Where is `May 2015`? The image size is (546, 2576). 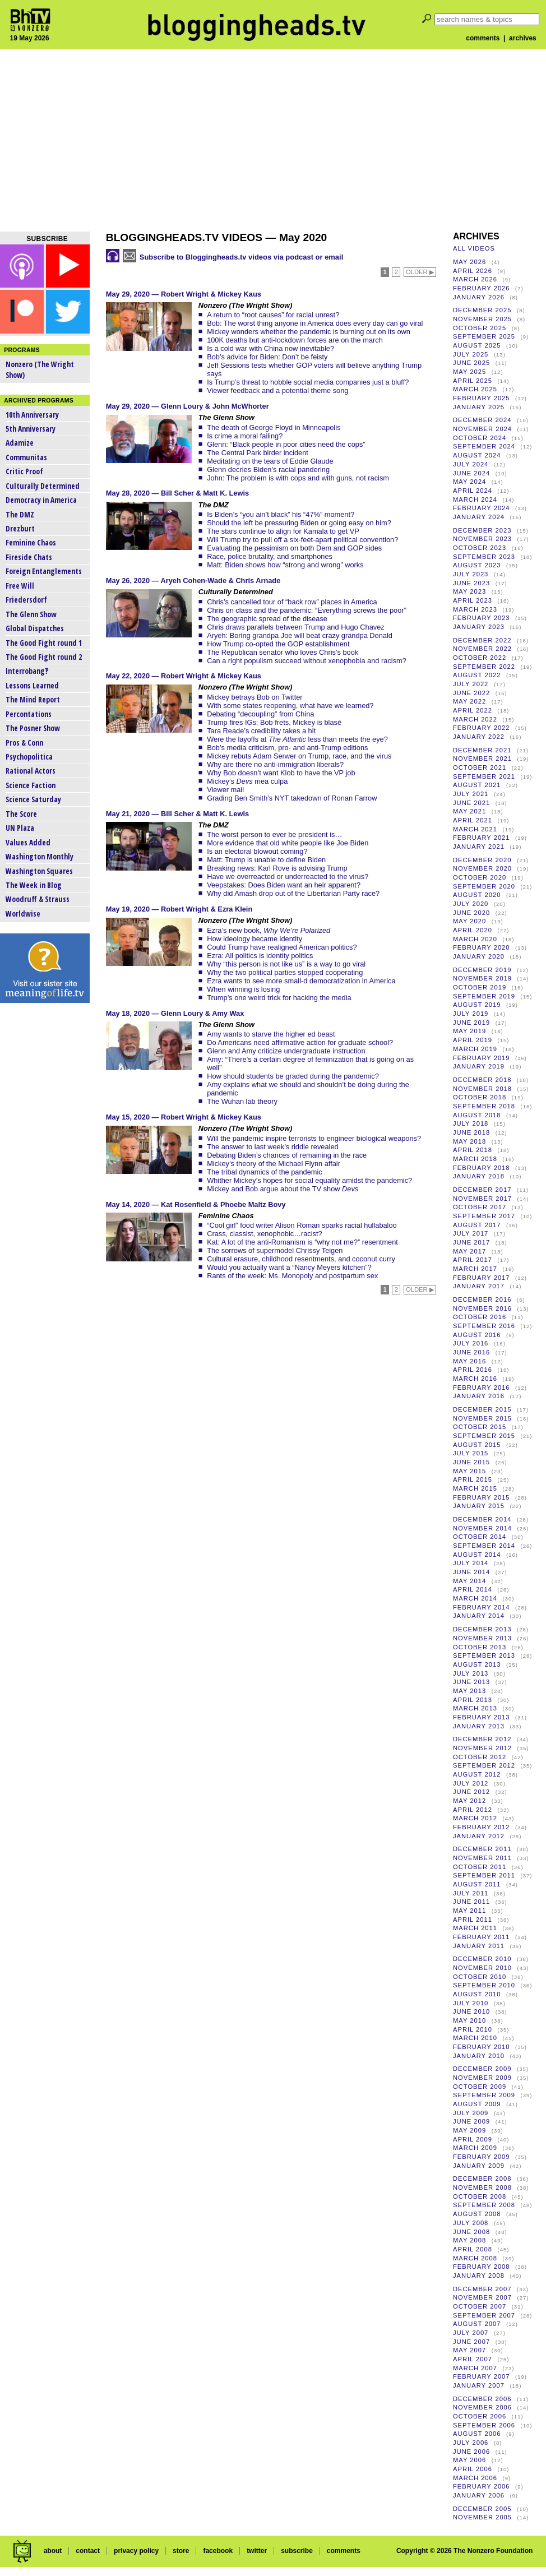 May 2015 is located at coordinates (469, 1471).